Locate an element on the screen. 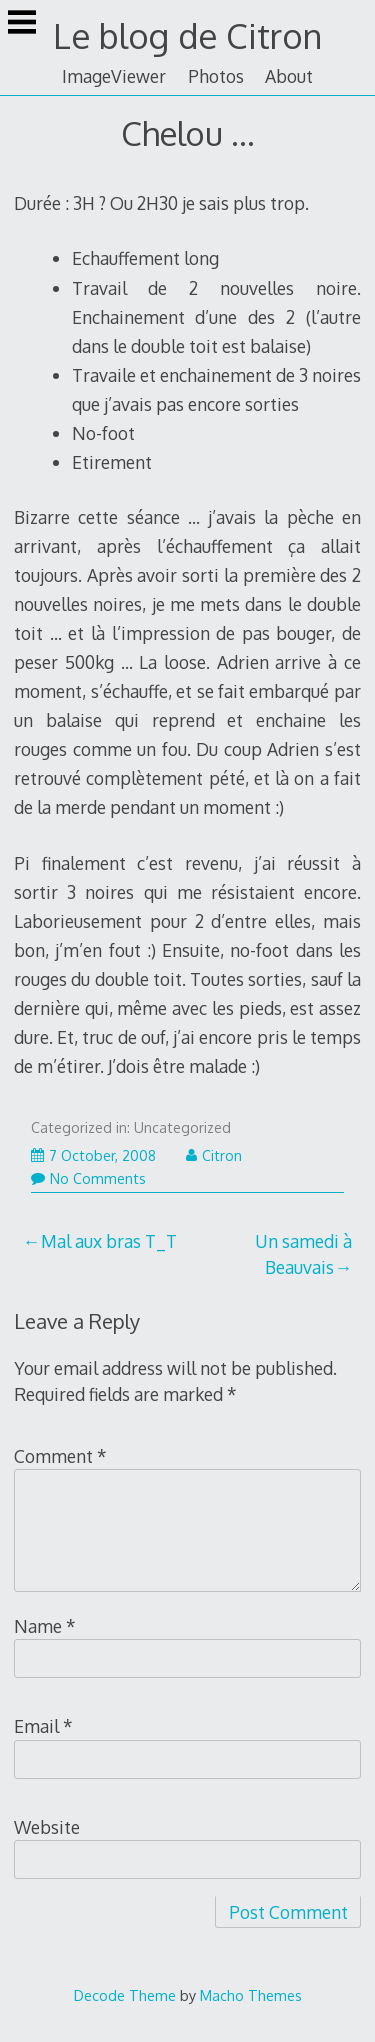  Mal aux bras T_T is located at coordinates (109, 1241).